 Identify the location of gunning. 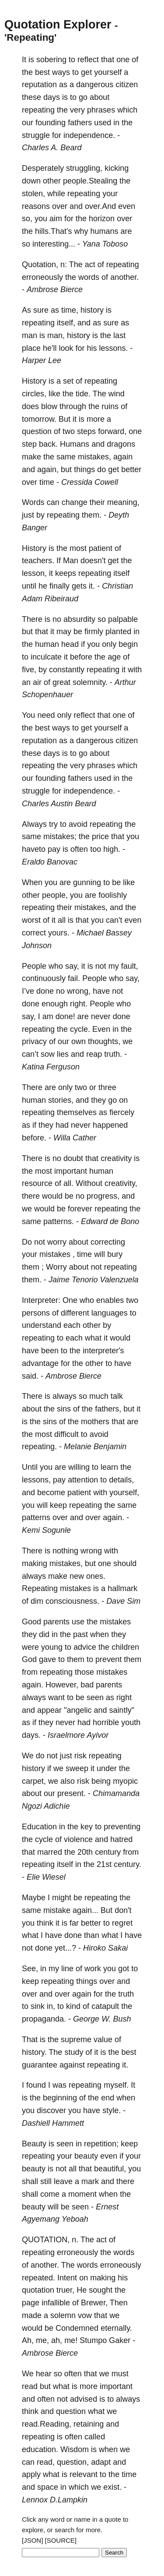
(87, 882).